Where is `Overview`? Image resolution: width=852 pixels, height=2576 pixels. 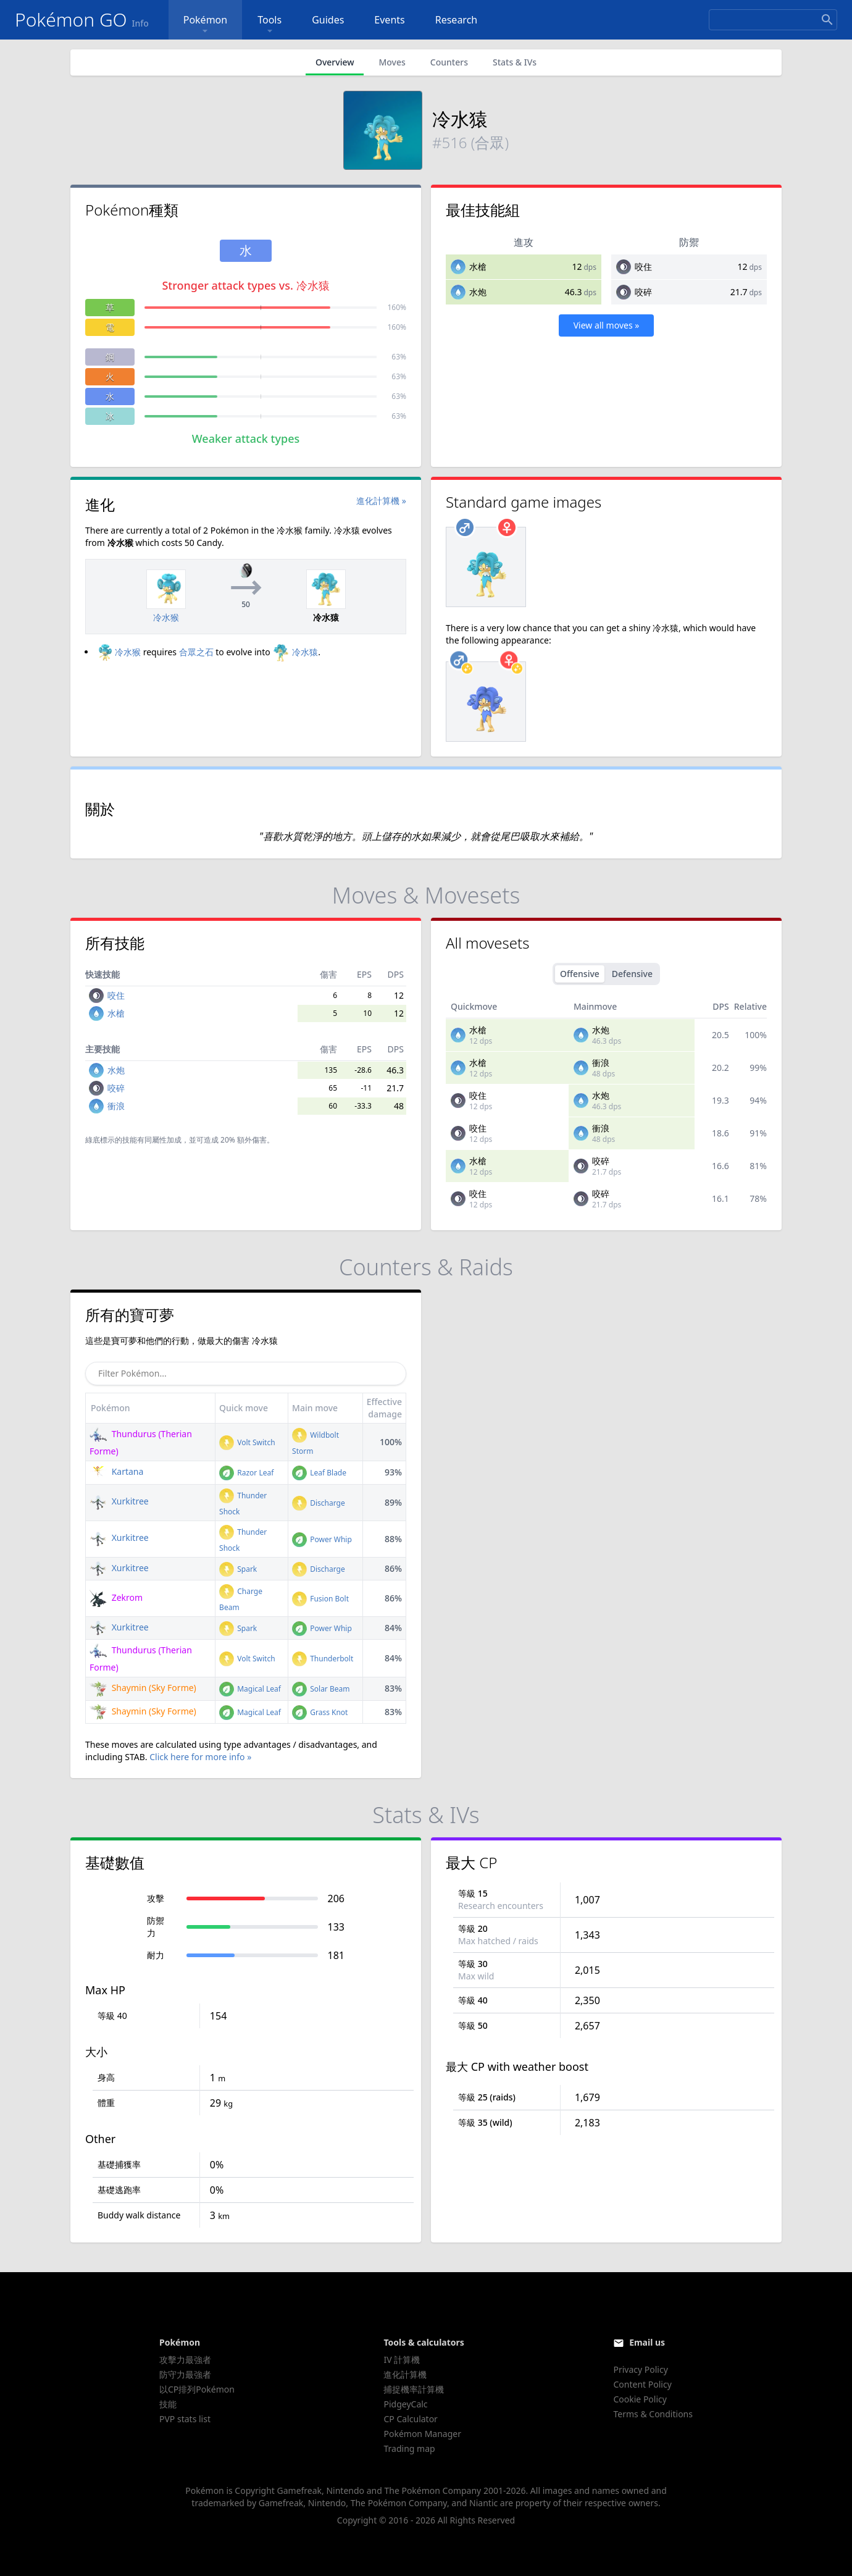 Overview is located at coordinates (334, 62).